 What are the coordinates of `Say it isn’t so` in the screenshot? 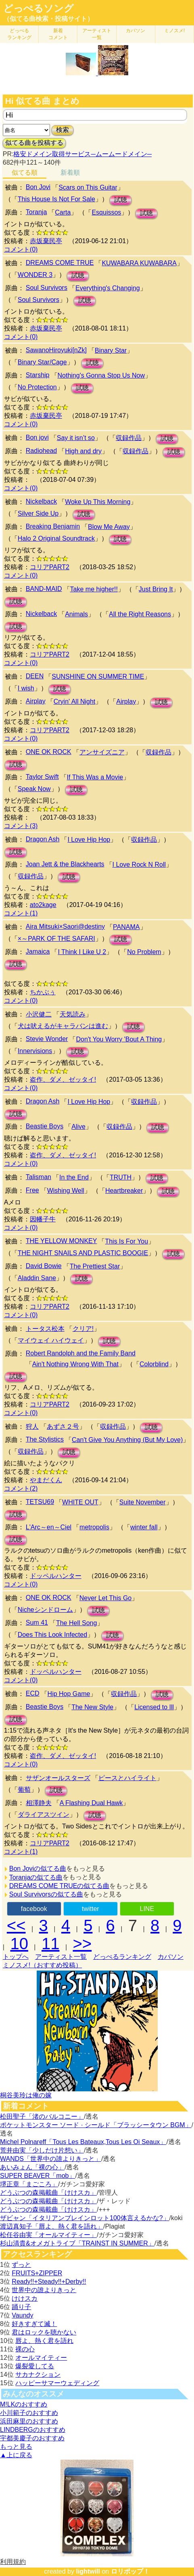 It's located at (76, 437).